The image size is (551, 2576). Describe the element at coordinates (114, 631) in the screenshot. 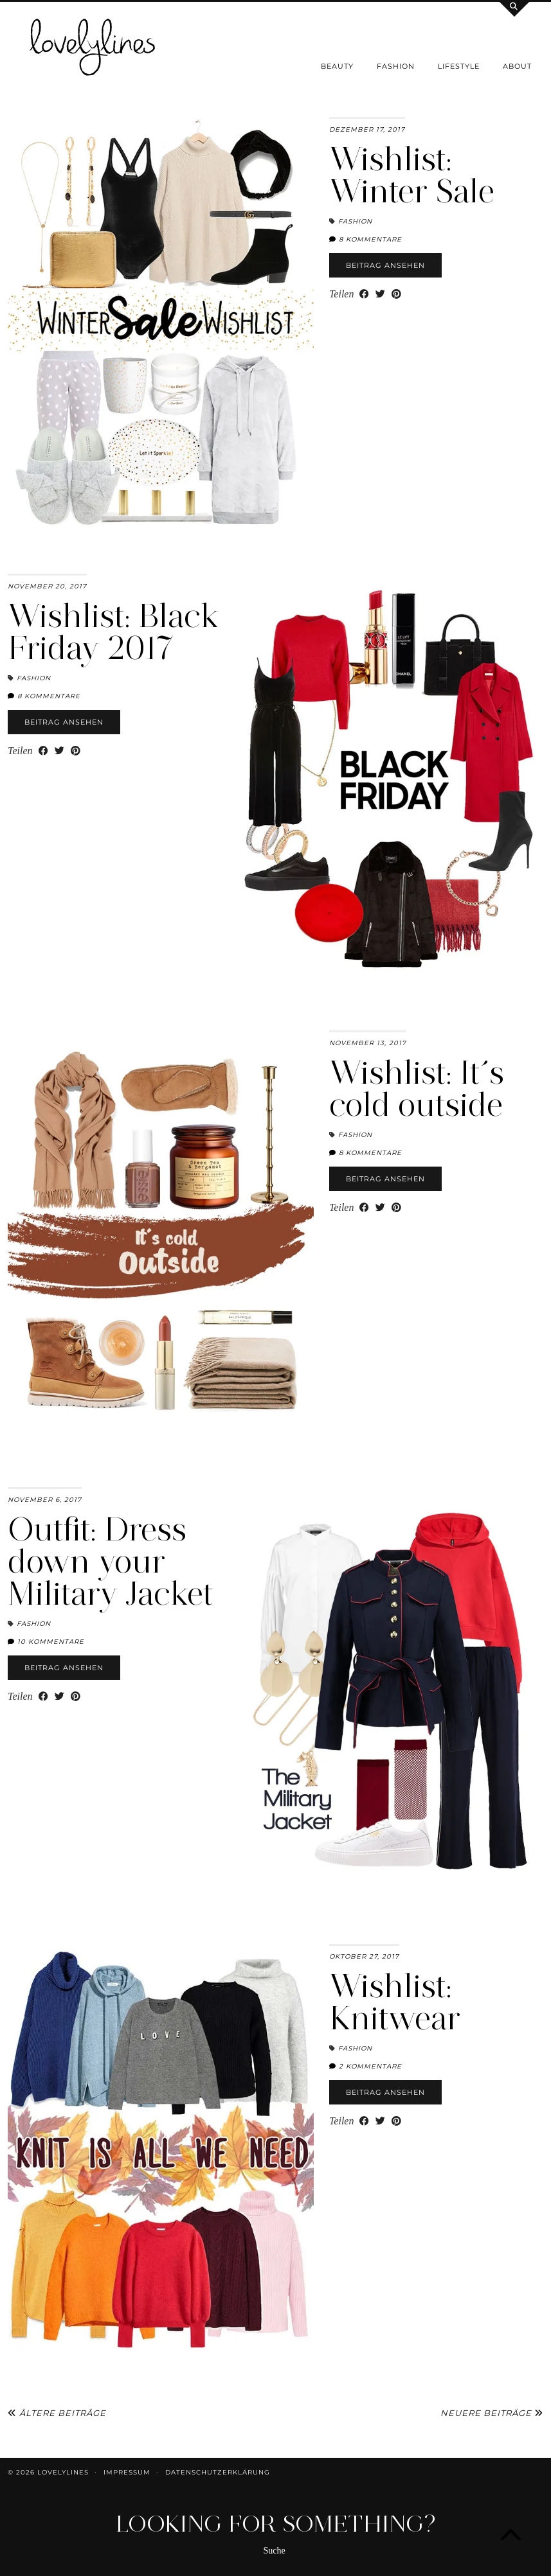

I see `Wishlist: Black Friday 2017` at that location.